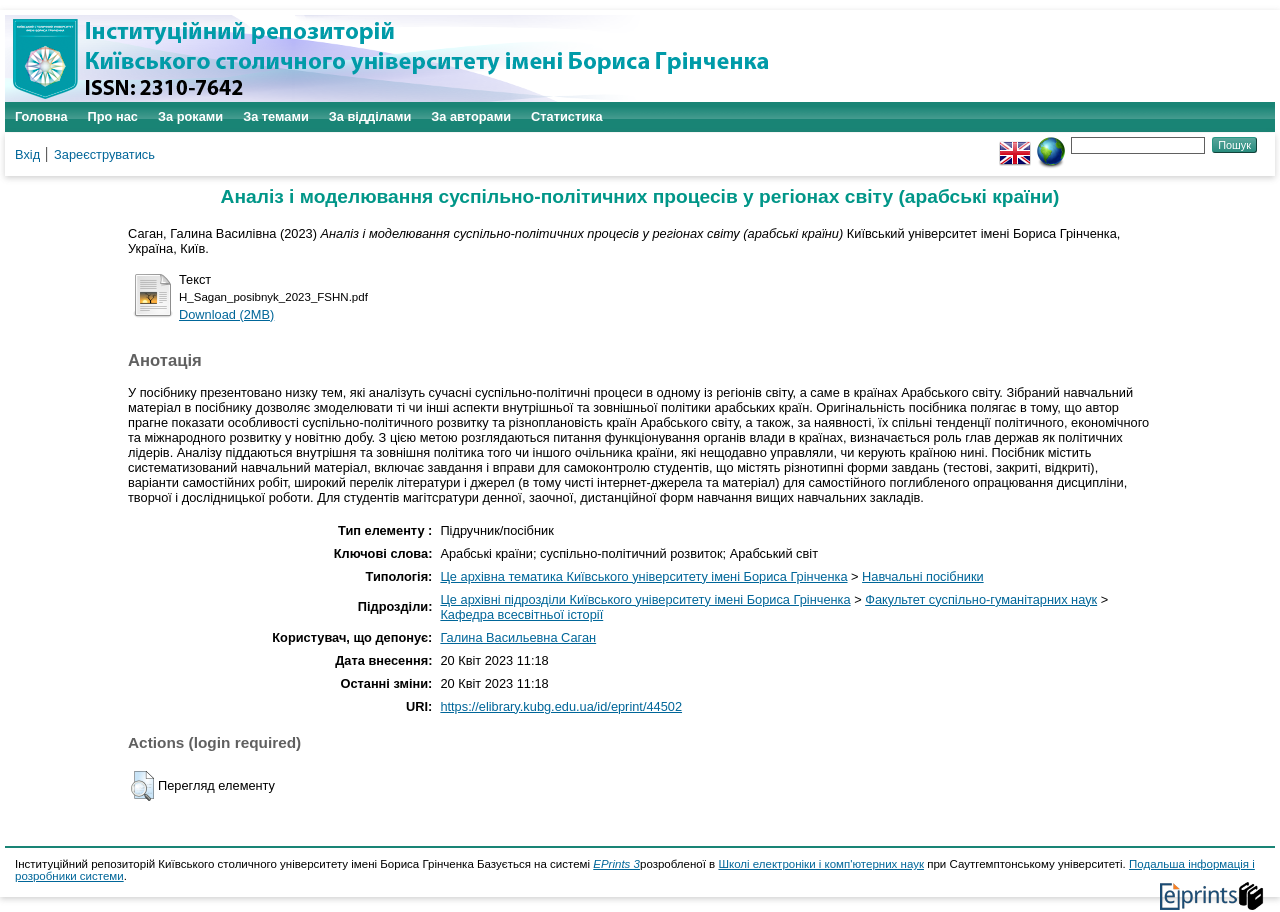  I want to click on Це архівна тематика Київського університету імені Бориса Грінченка, so click(643, 576).